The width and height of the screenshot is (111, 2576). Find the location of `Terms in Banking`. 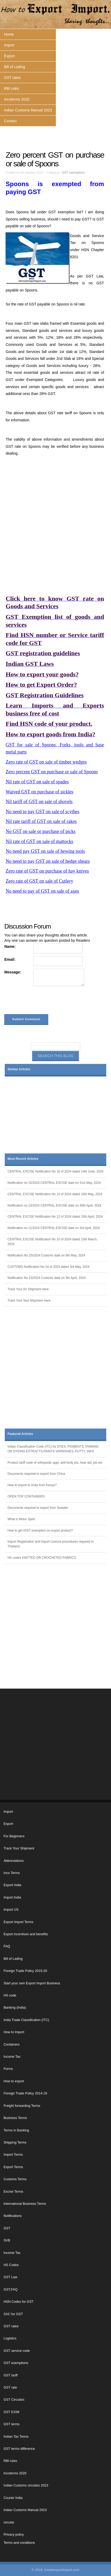

Terms in Banking is located at coordinates (16, 2130).